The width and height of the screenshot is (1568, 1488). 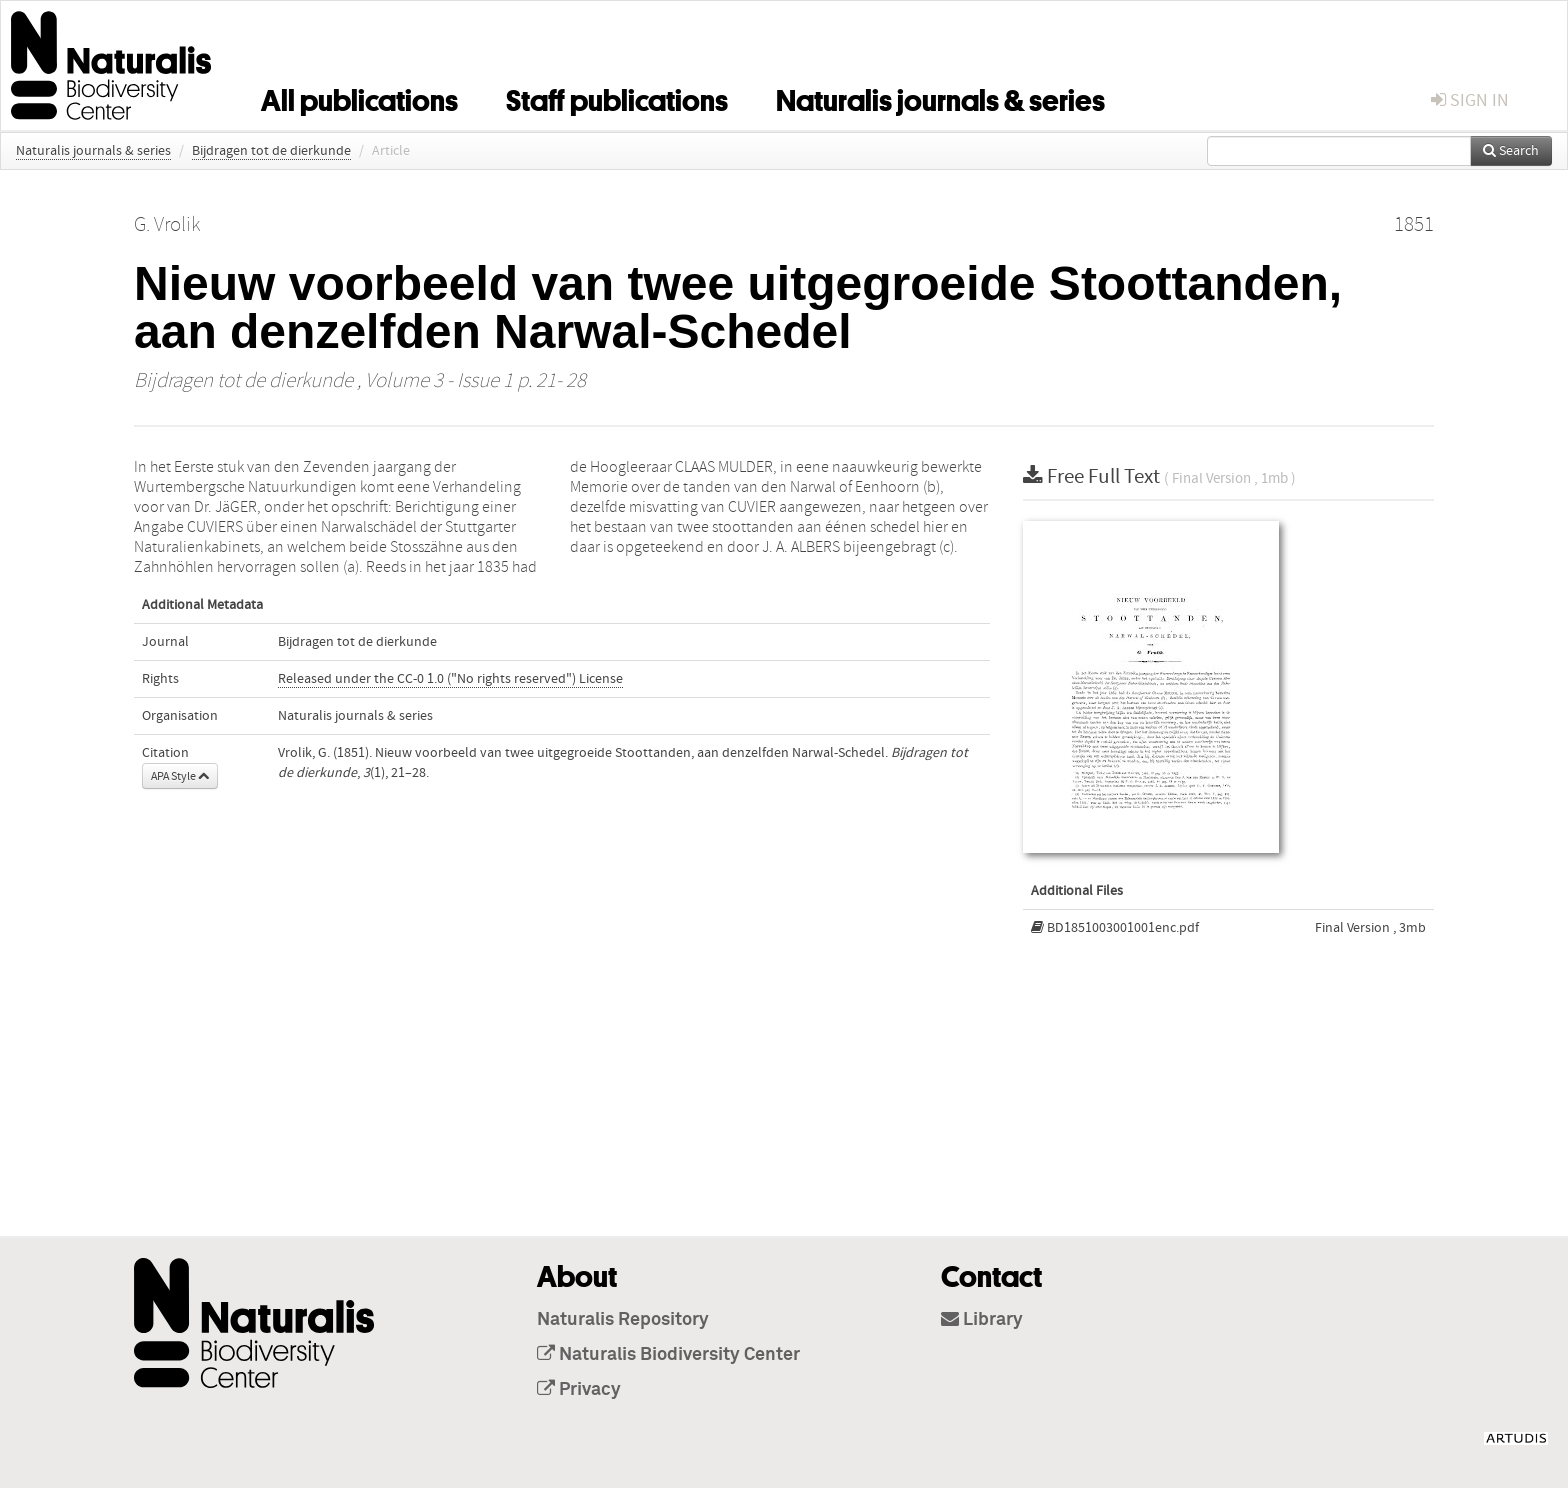 I want to click on Naturalis journals & series, so click(x=940, y=97).